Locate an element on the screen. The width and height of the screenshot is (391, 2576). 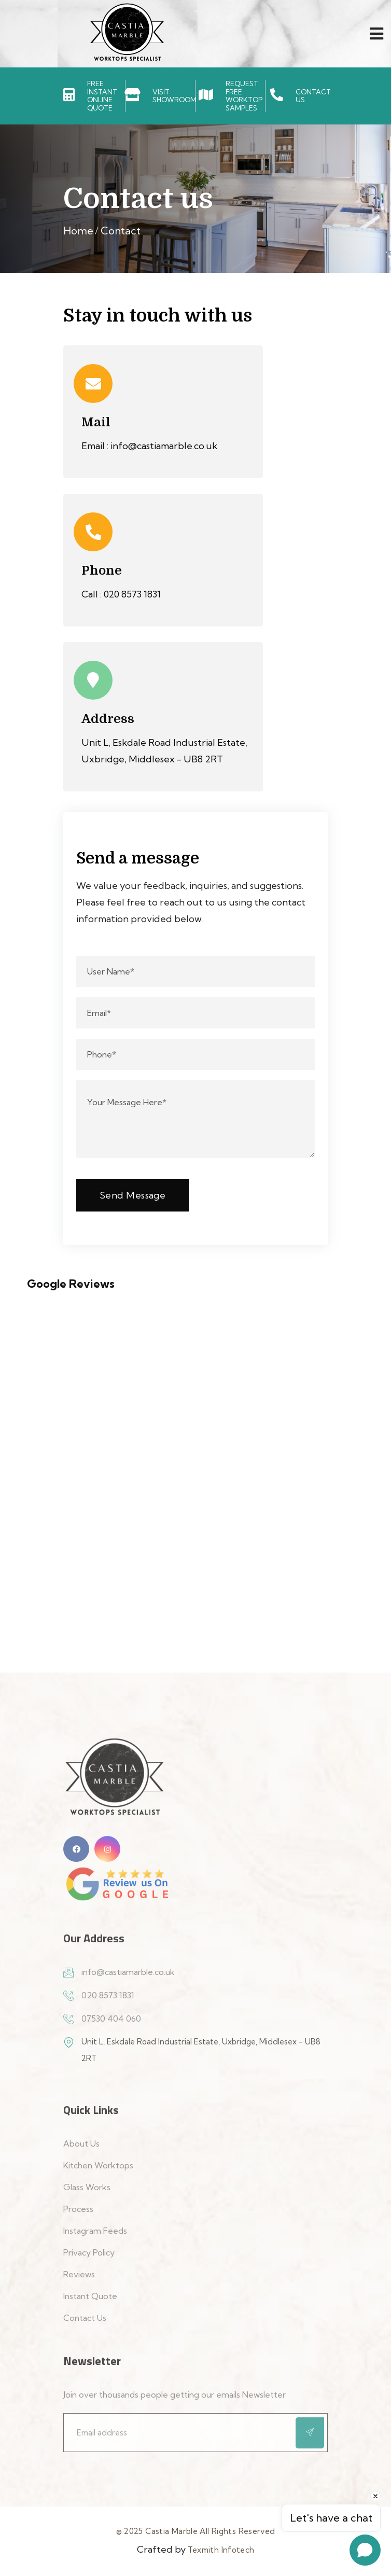
info@castiamarble.co.uk is located at coordinates (163, 446).